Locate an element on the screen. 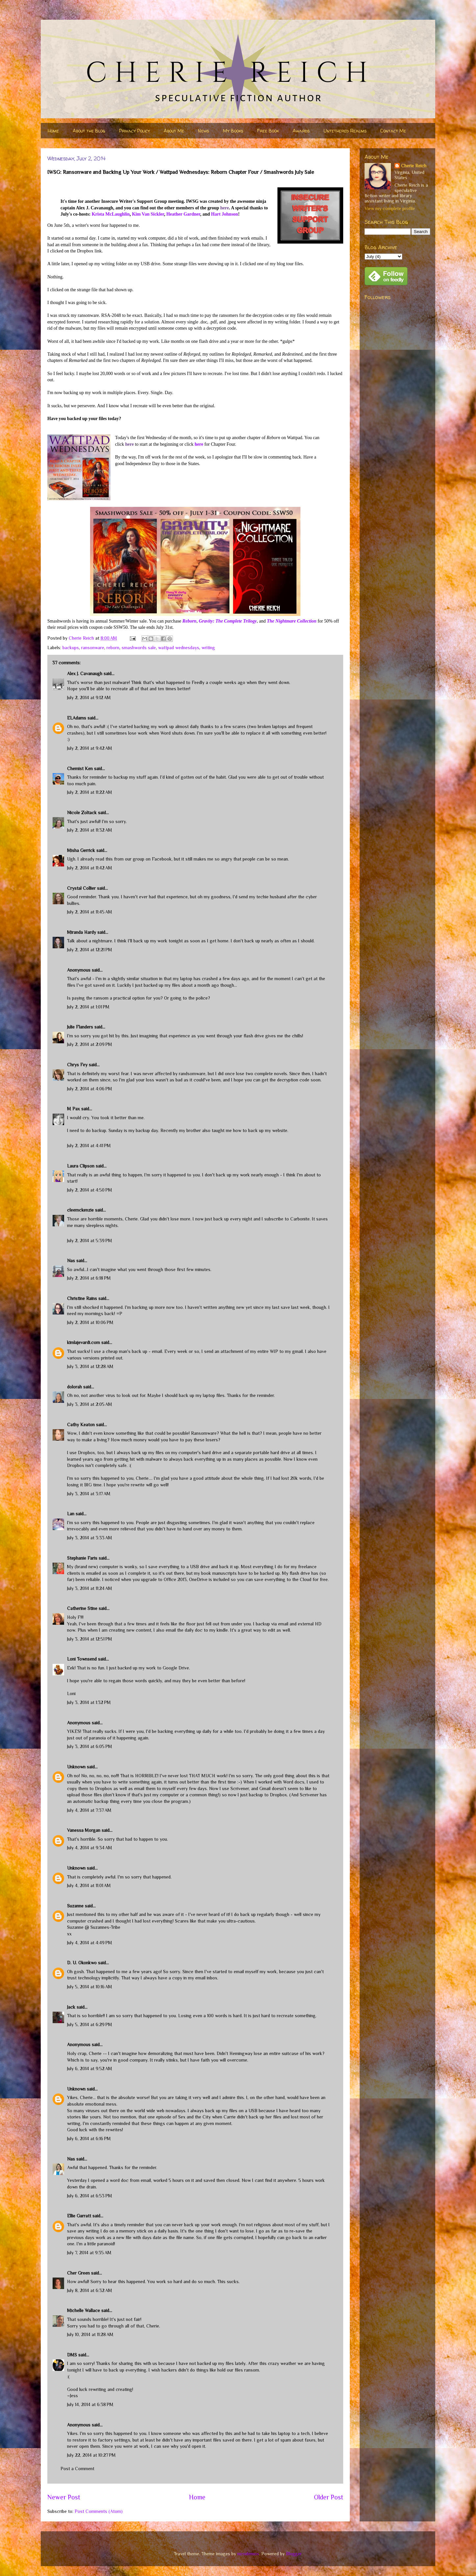 The image size is (476, 2576). July 2, 2014 at 12:21 PM is located at coordinates (89, 949).